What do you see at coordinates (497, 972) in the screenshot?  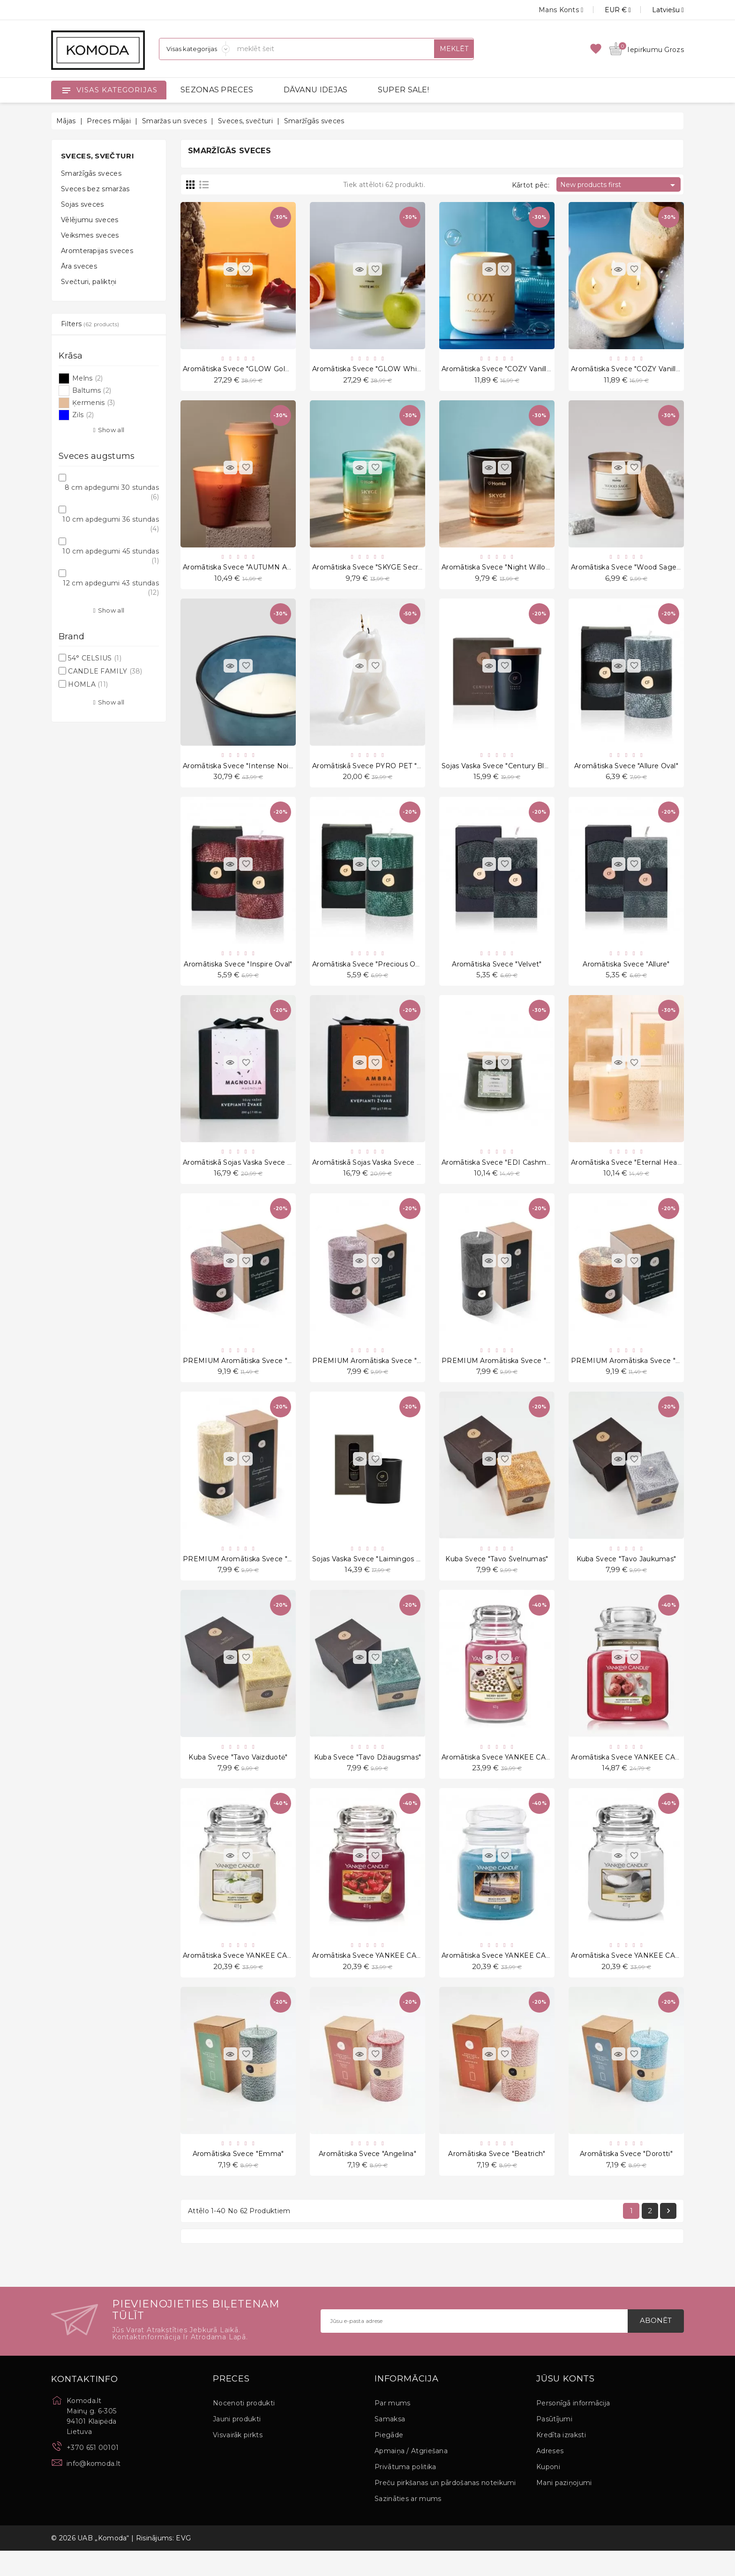 I see `Aromātiska svece "Velvet"` at bounding box center [497, 972].